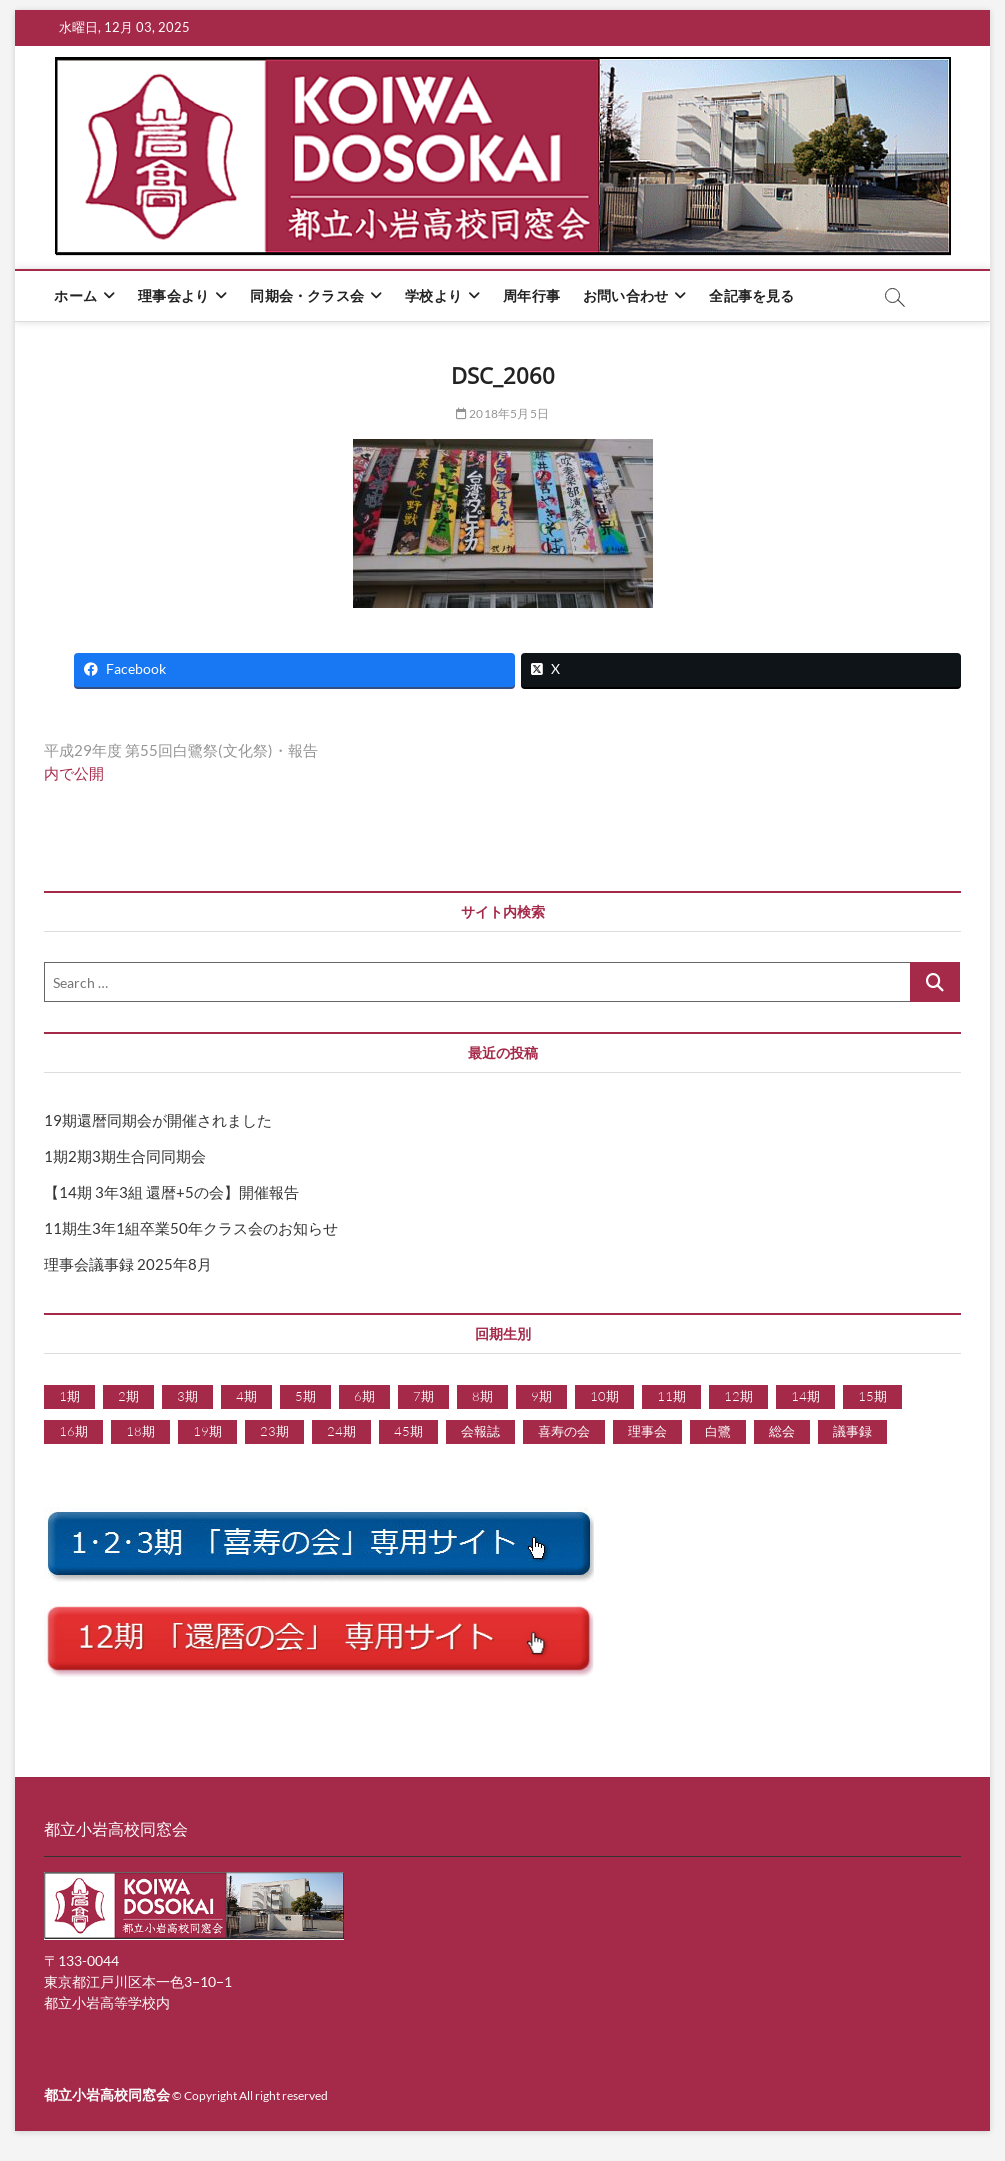  Describe the element at coordinates (564, 1431) in the screenshot. I see `喜寿の会 [喜寿の会 (1個の項目)]` at that location.